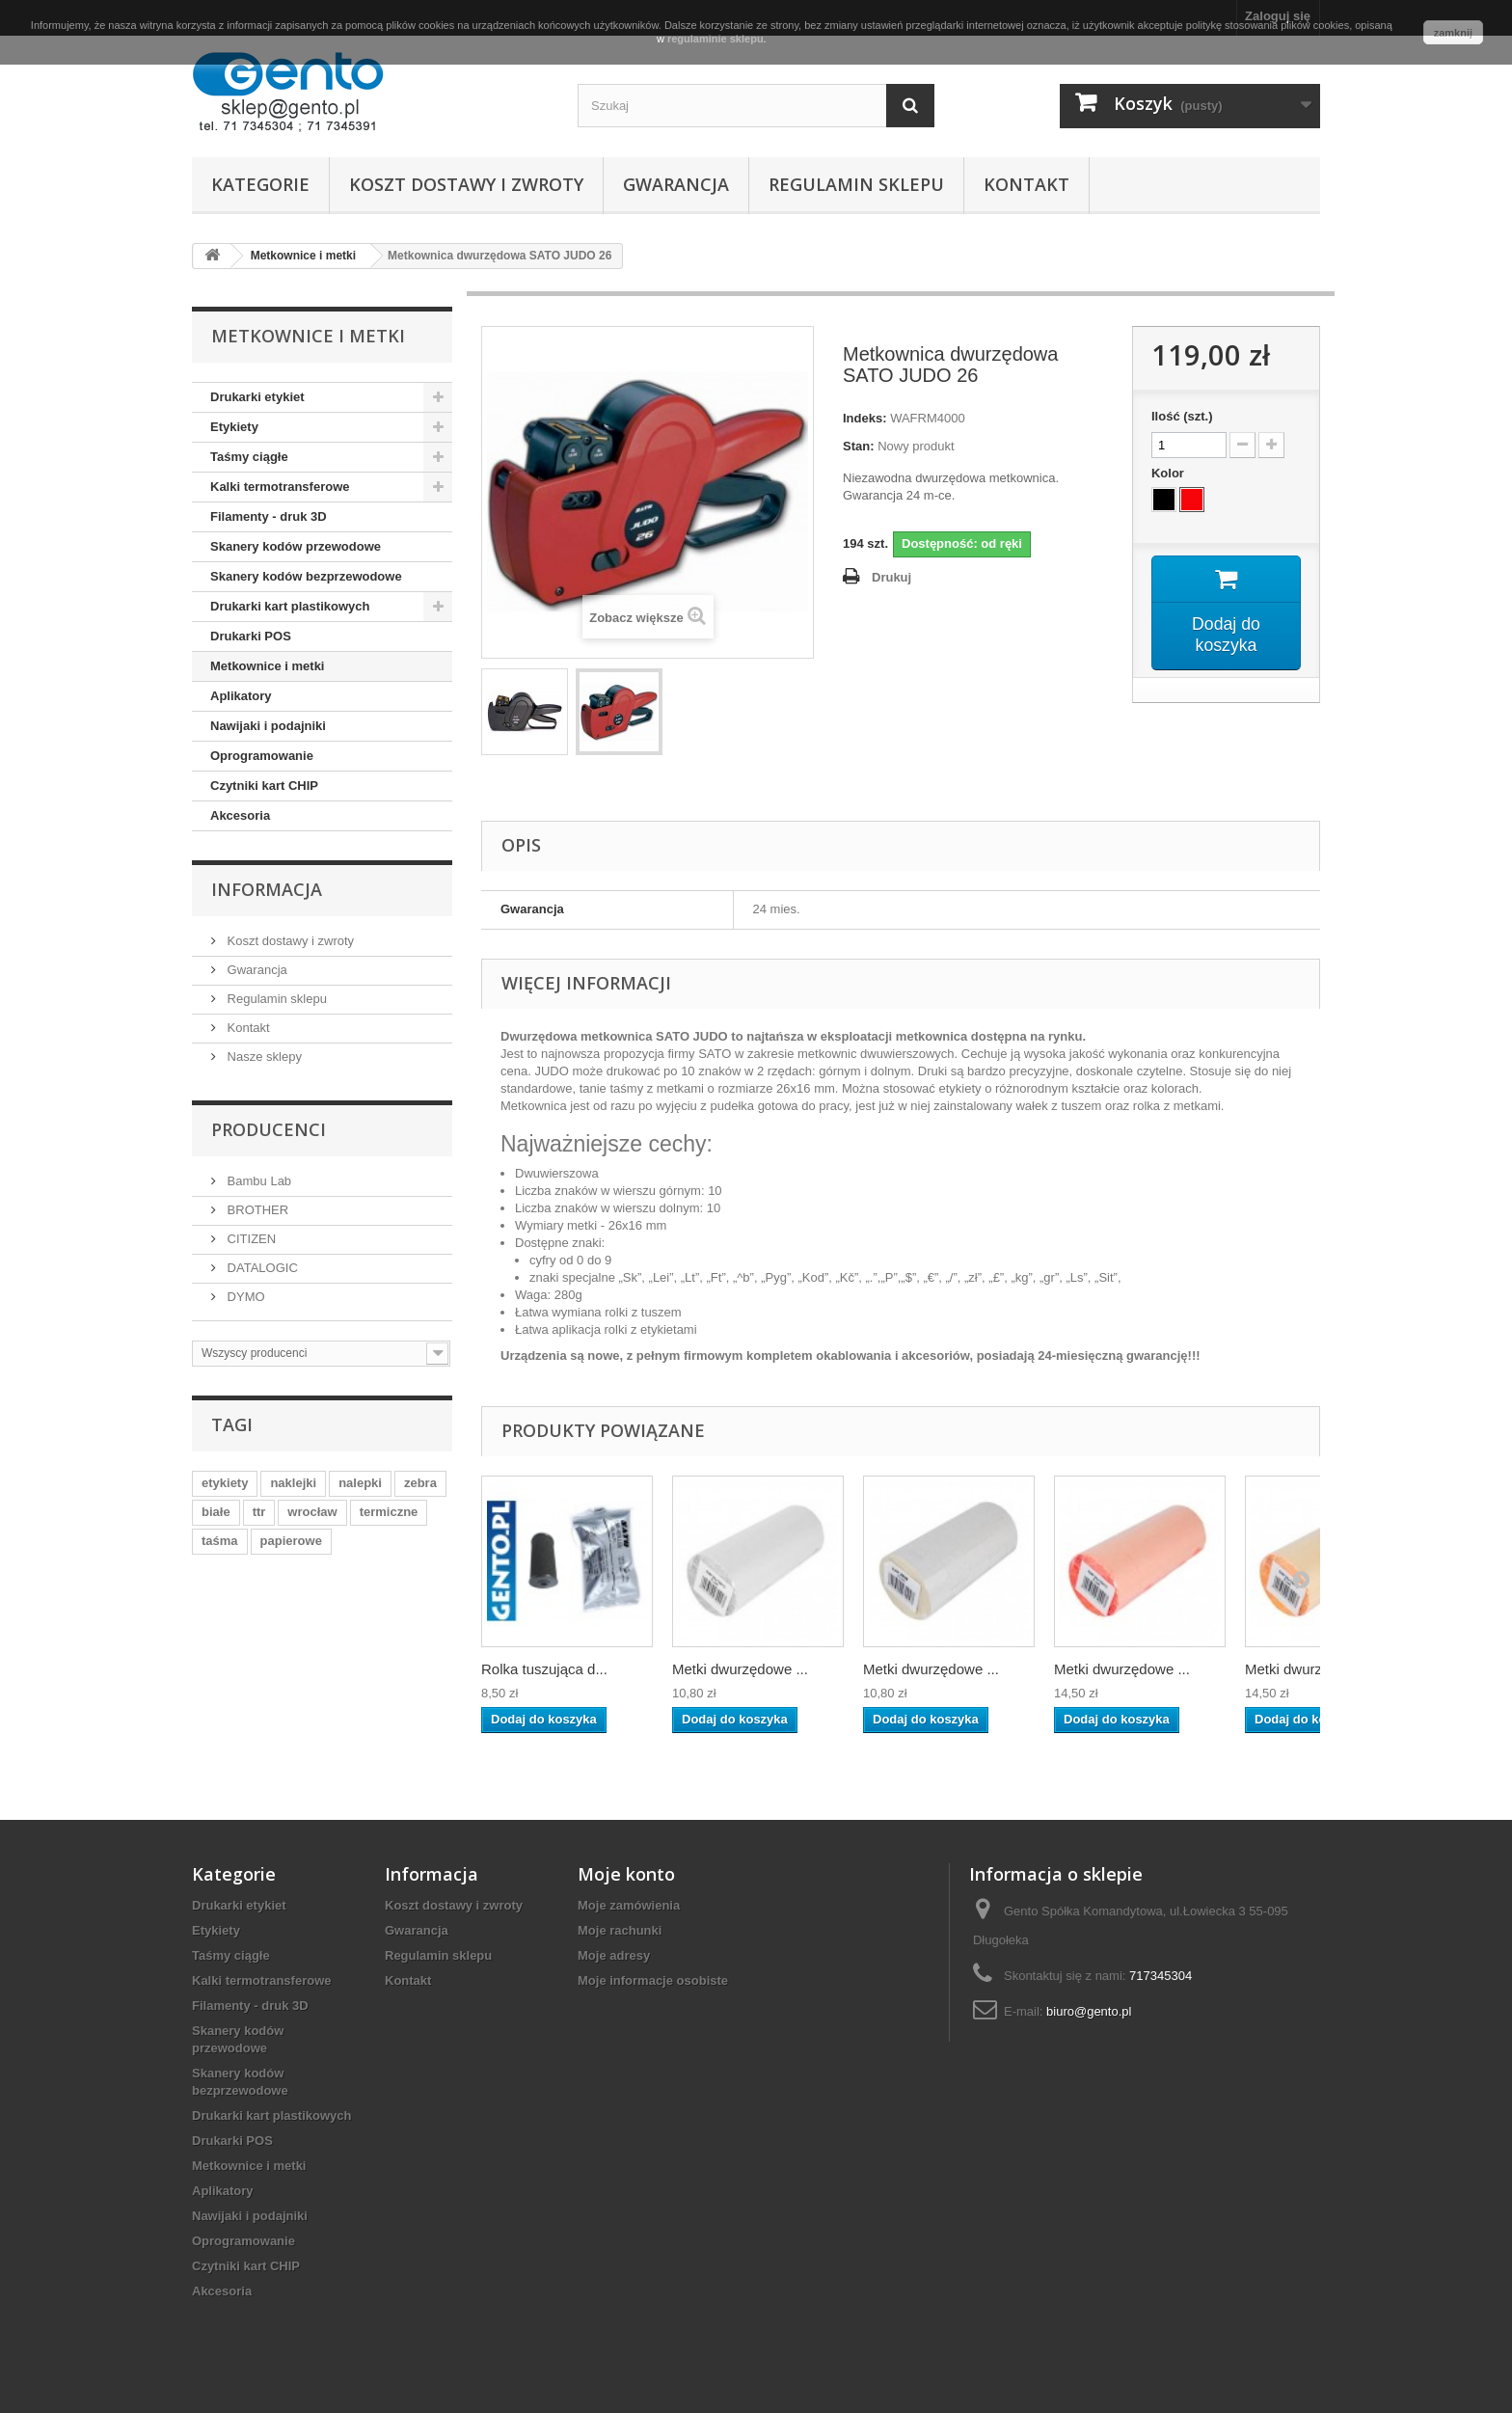  What do you see at coordinates (256, 1210) in the screenshot?
I see `BROTHER` at bounding box center [256, 1210].